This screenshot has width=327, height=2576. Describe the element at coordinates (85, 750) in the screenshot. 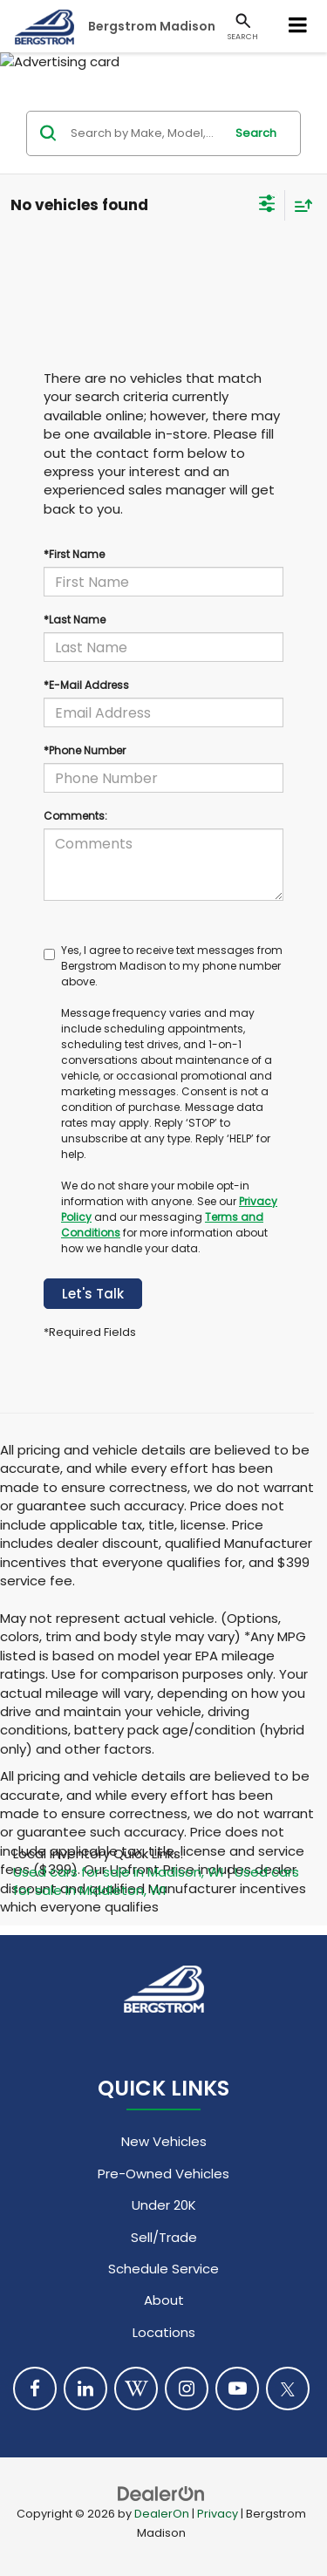

I see `*Phone Number` at that location.